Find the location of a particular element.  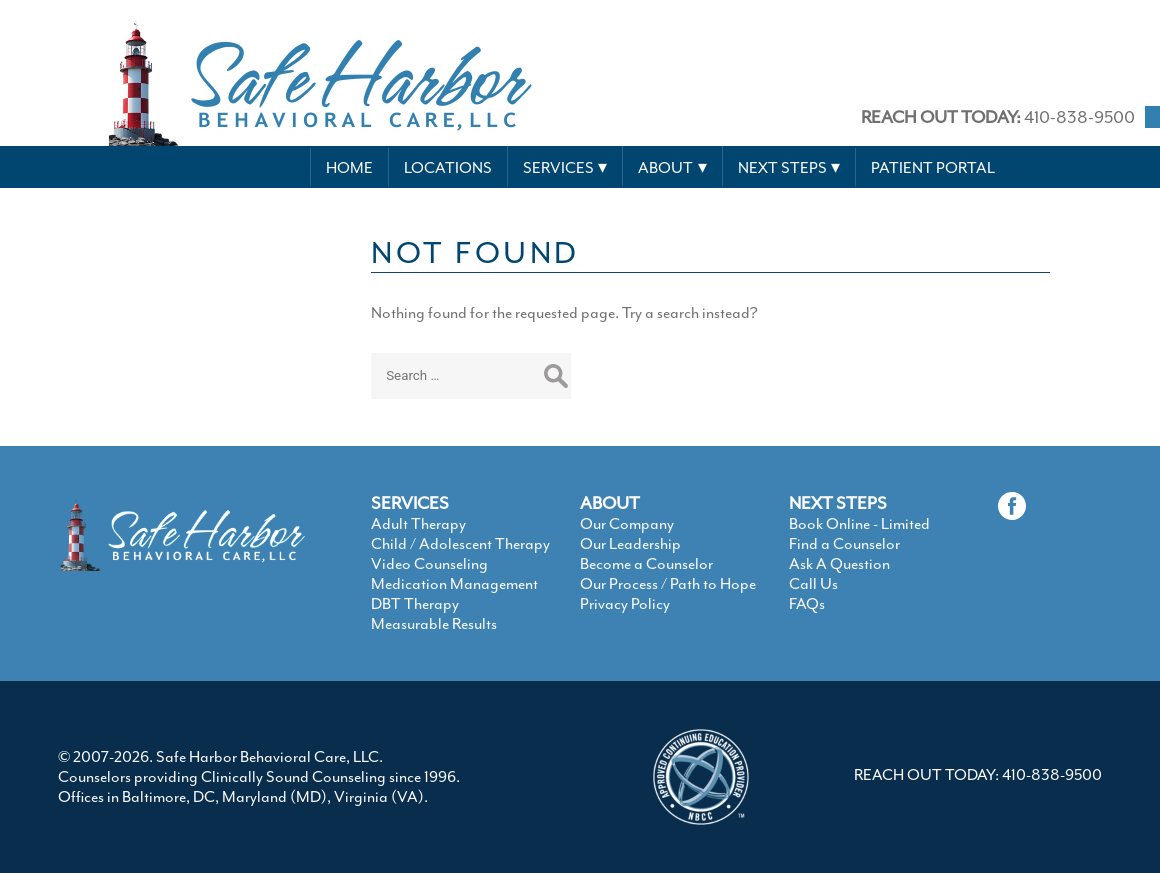

410-838-9500 is located at coordinates (998, 117).